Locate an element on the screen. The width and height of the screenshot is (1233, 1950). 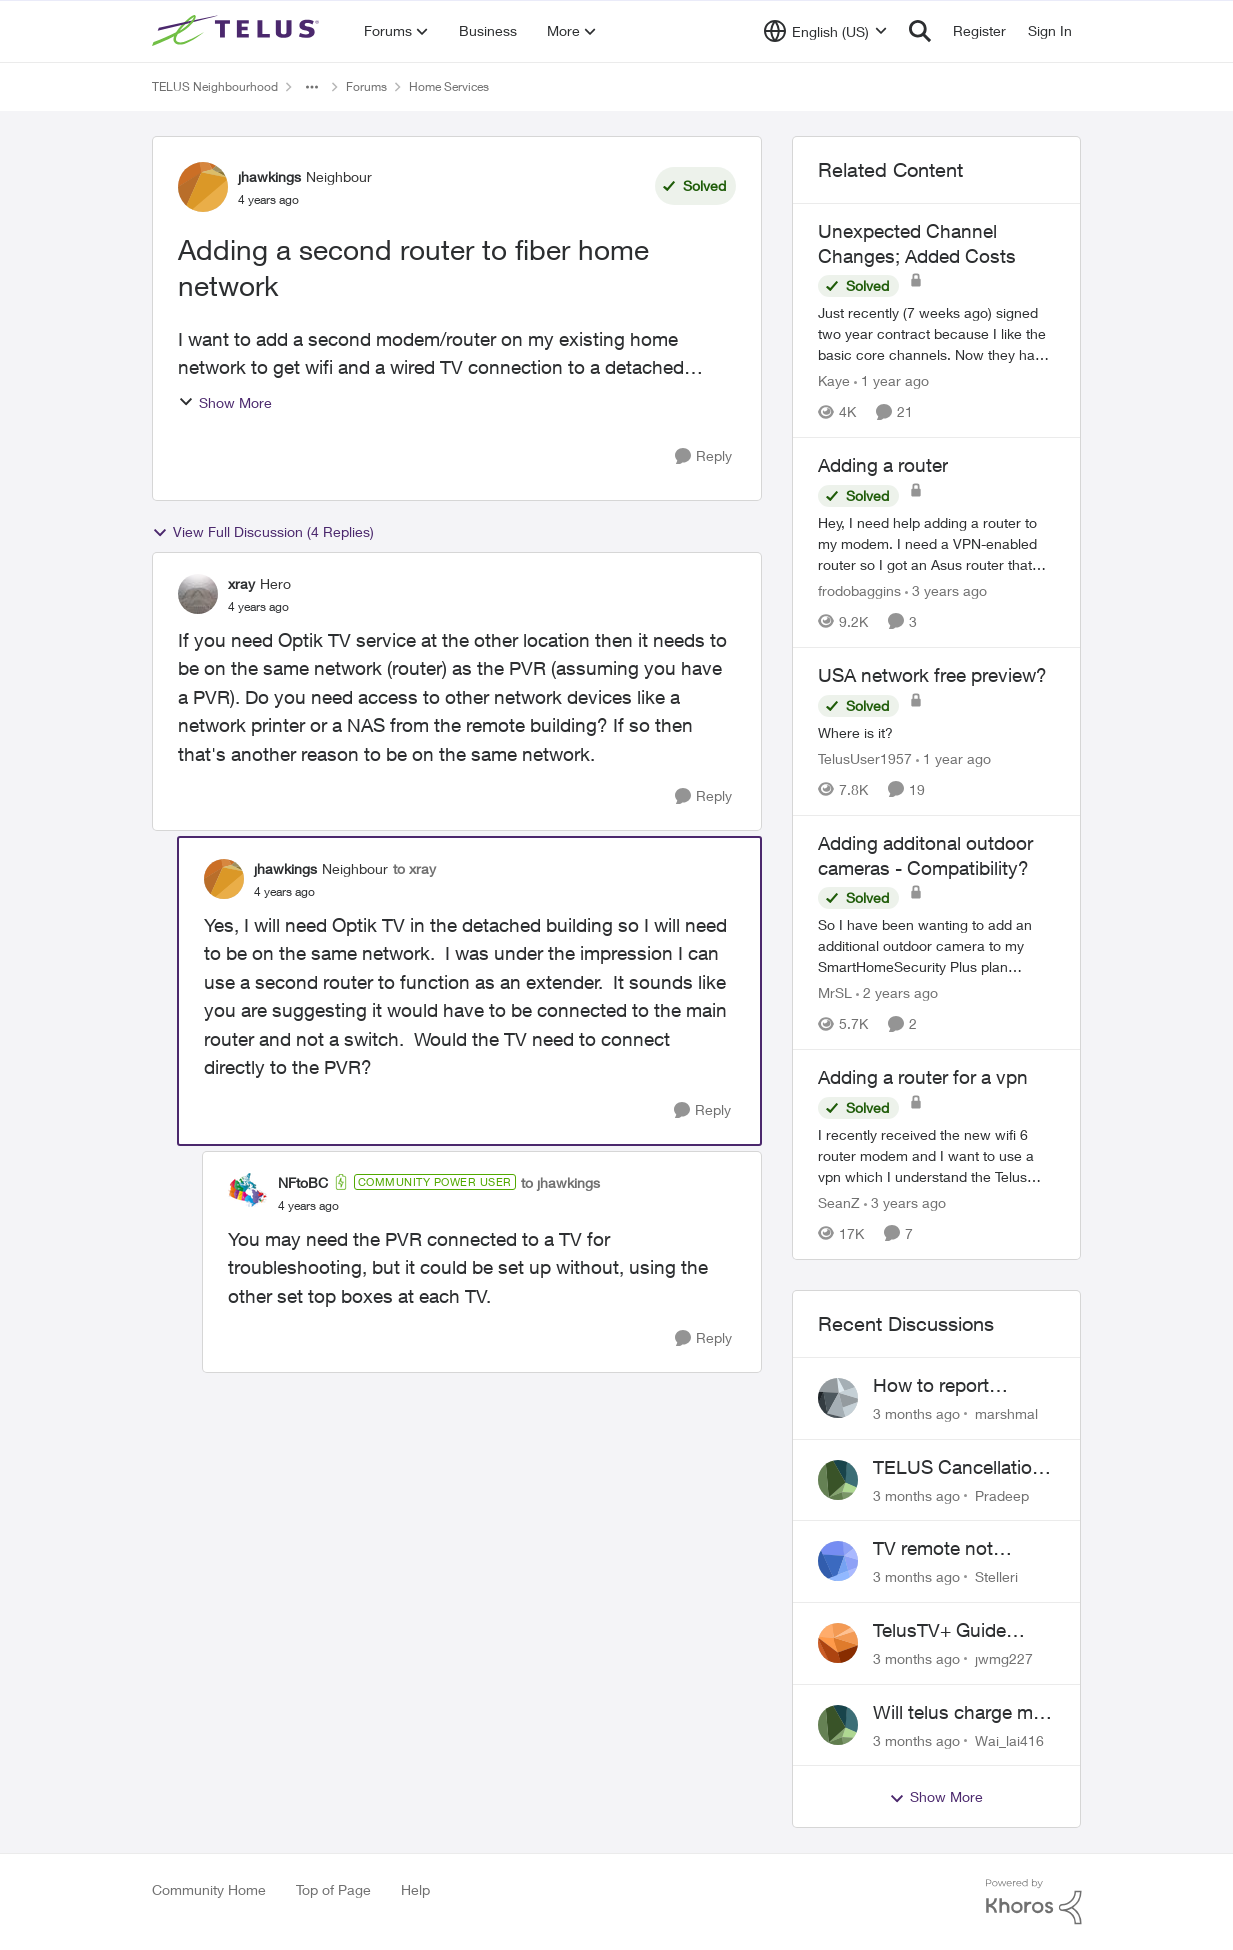
View Full Discussion (4 Replies) is located at coordinates (263, 532).